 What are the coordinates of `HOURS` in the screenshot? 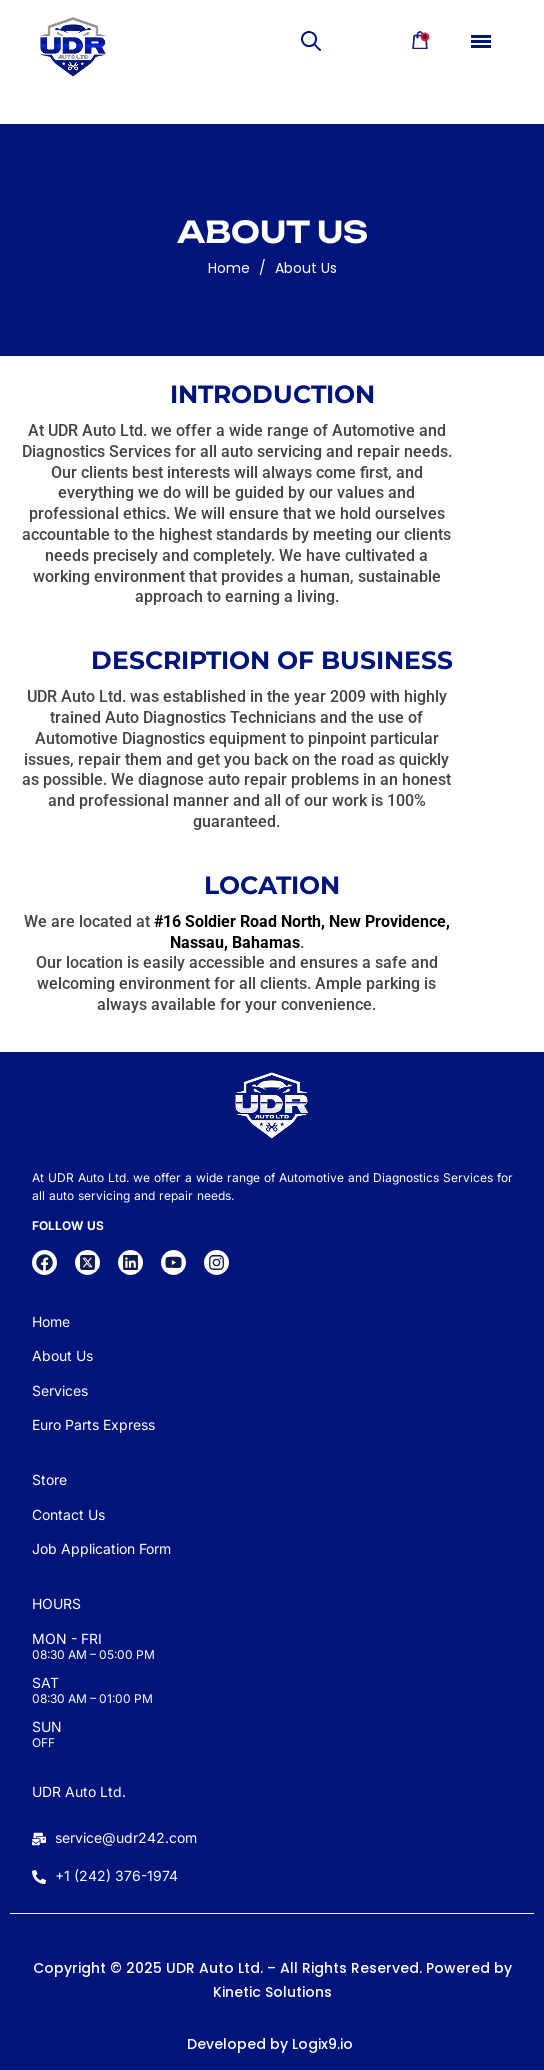 It's located at (56, 1603).